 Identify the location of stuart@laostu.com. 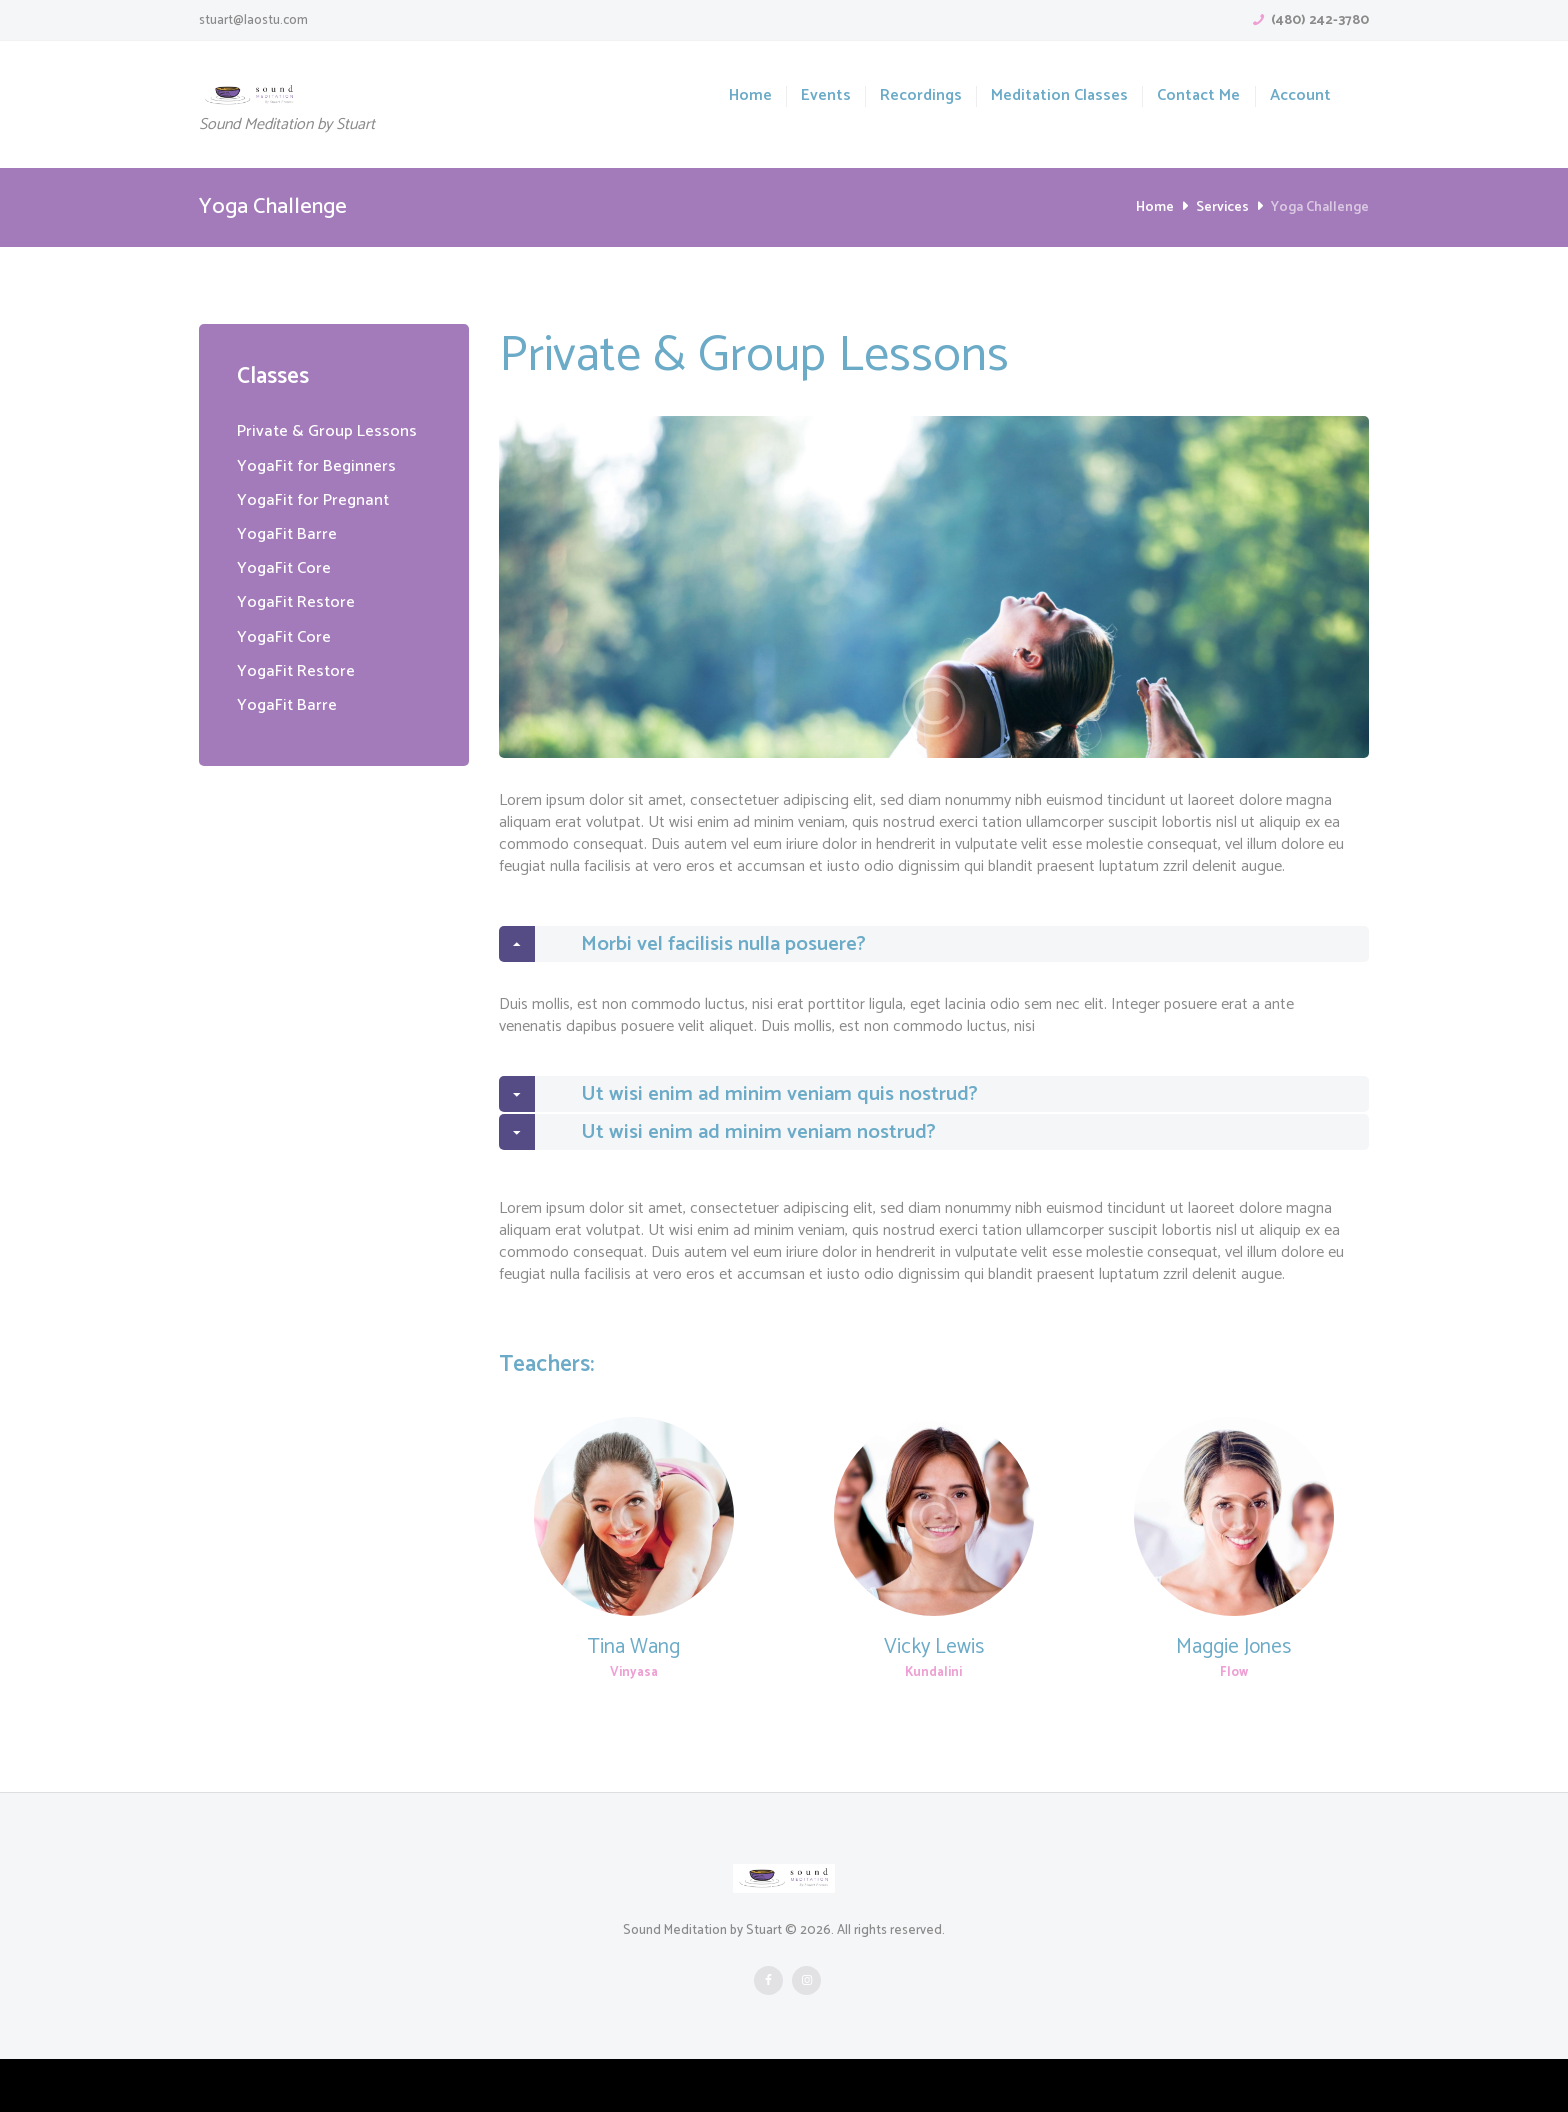
(253, 20).